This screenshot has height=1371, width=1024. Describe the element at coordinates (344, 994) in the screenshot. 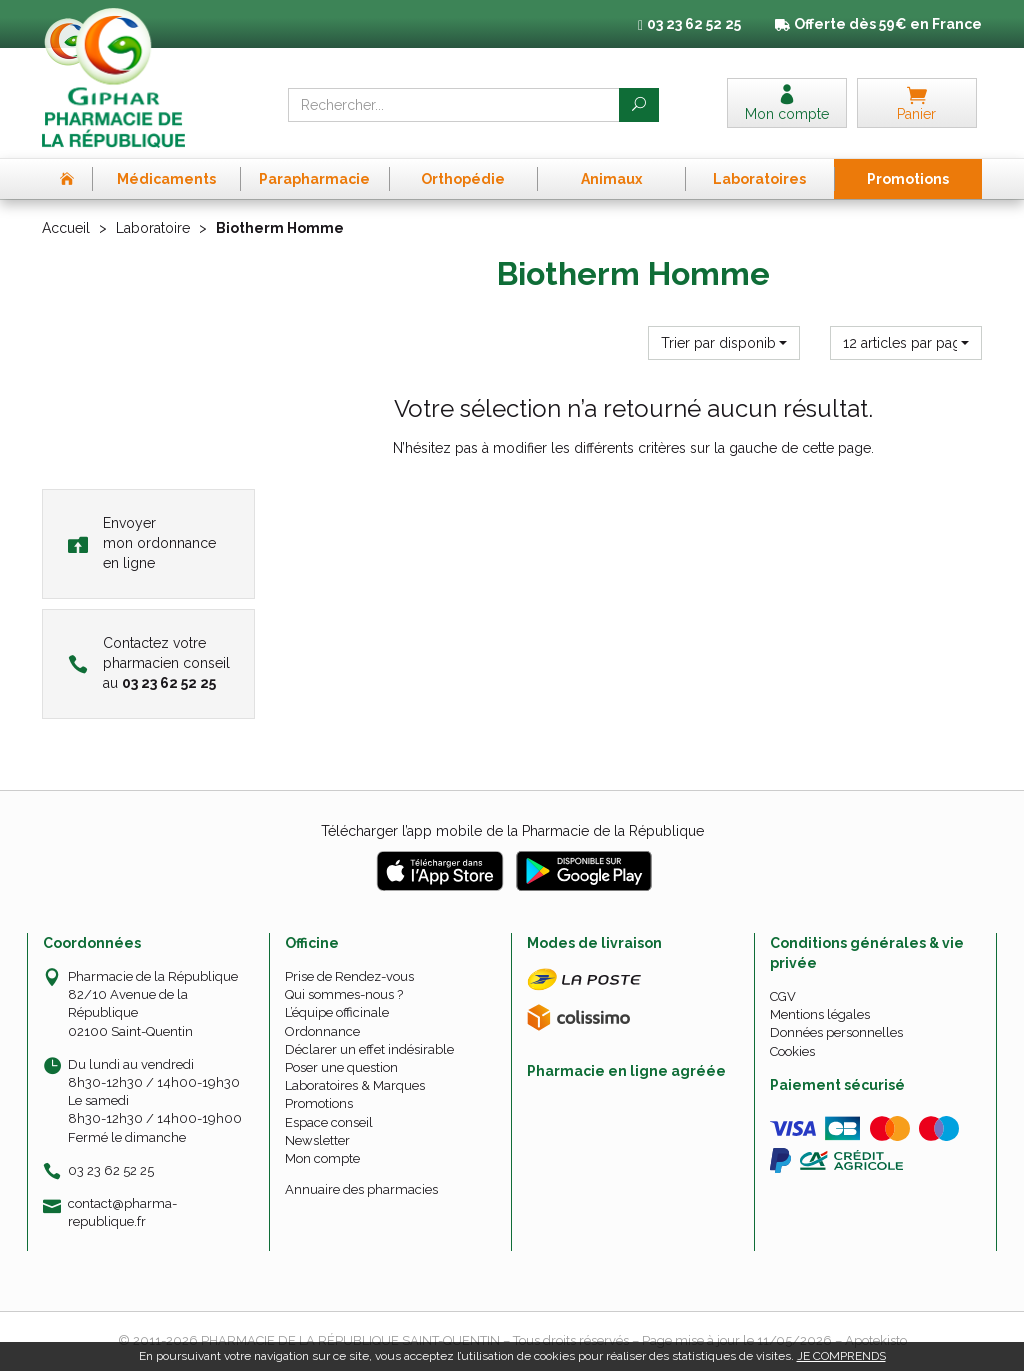

I see `Qui sommes-nous ?` at that location.